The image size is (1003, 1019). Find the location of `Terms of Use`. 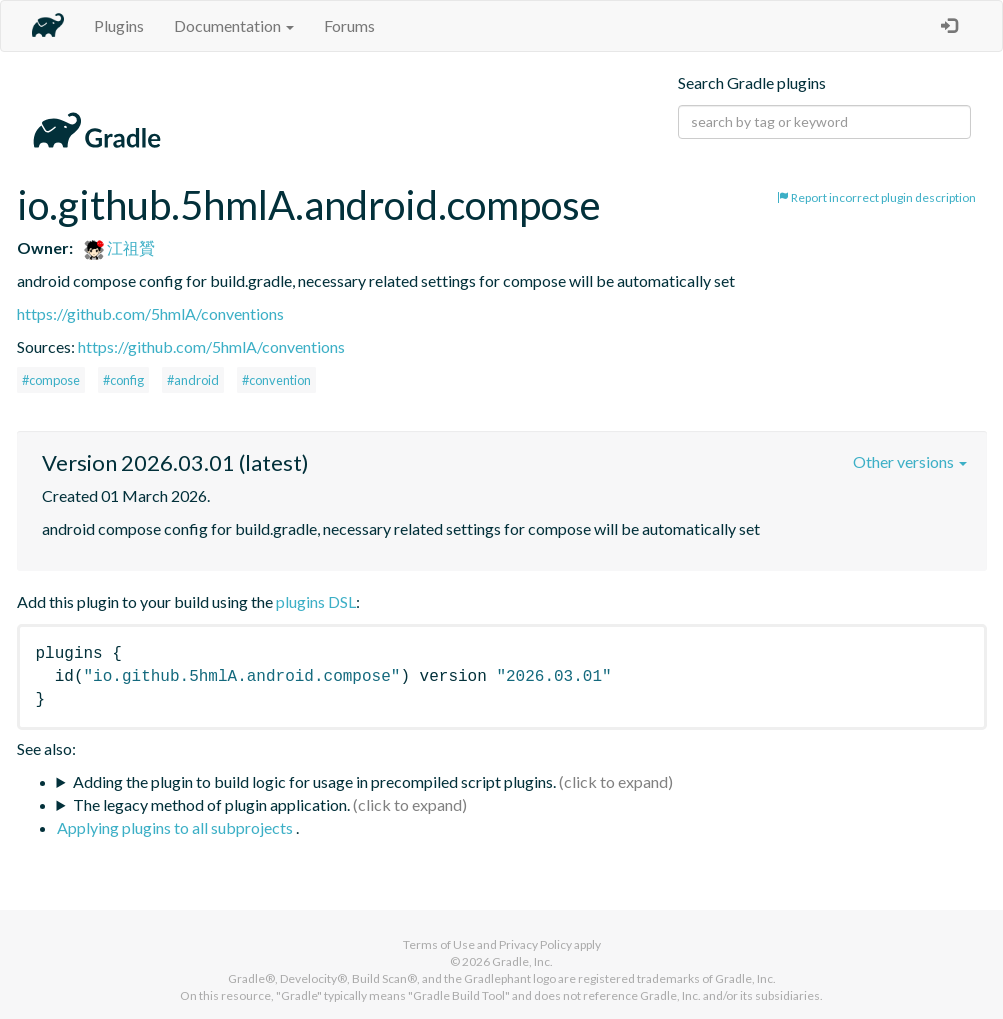

Terms of Use is located at coordinates (439, 944).